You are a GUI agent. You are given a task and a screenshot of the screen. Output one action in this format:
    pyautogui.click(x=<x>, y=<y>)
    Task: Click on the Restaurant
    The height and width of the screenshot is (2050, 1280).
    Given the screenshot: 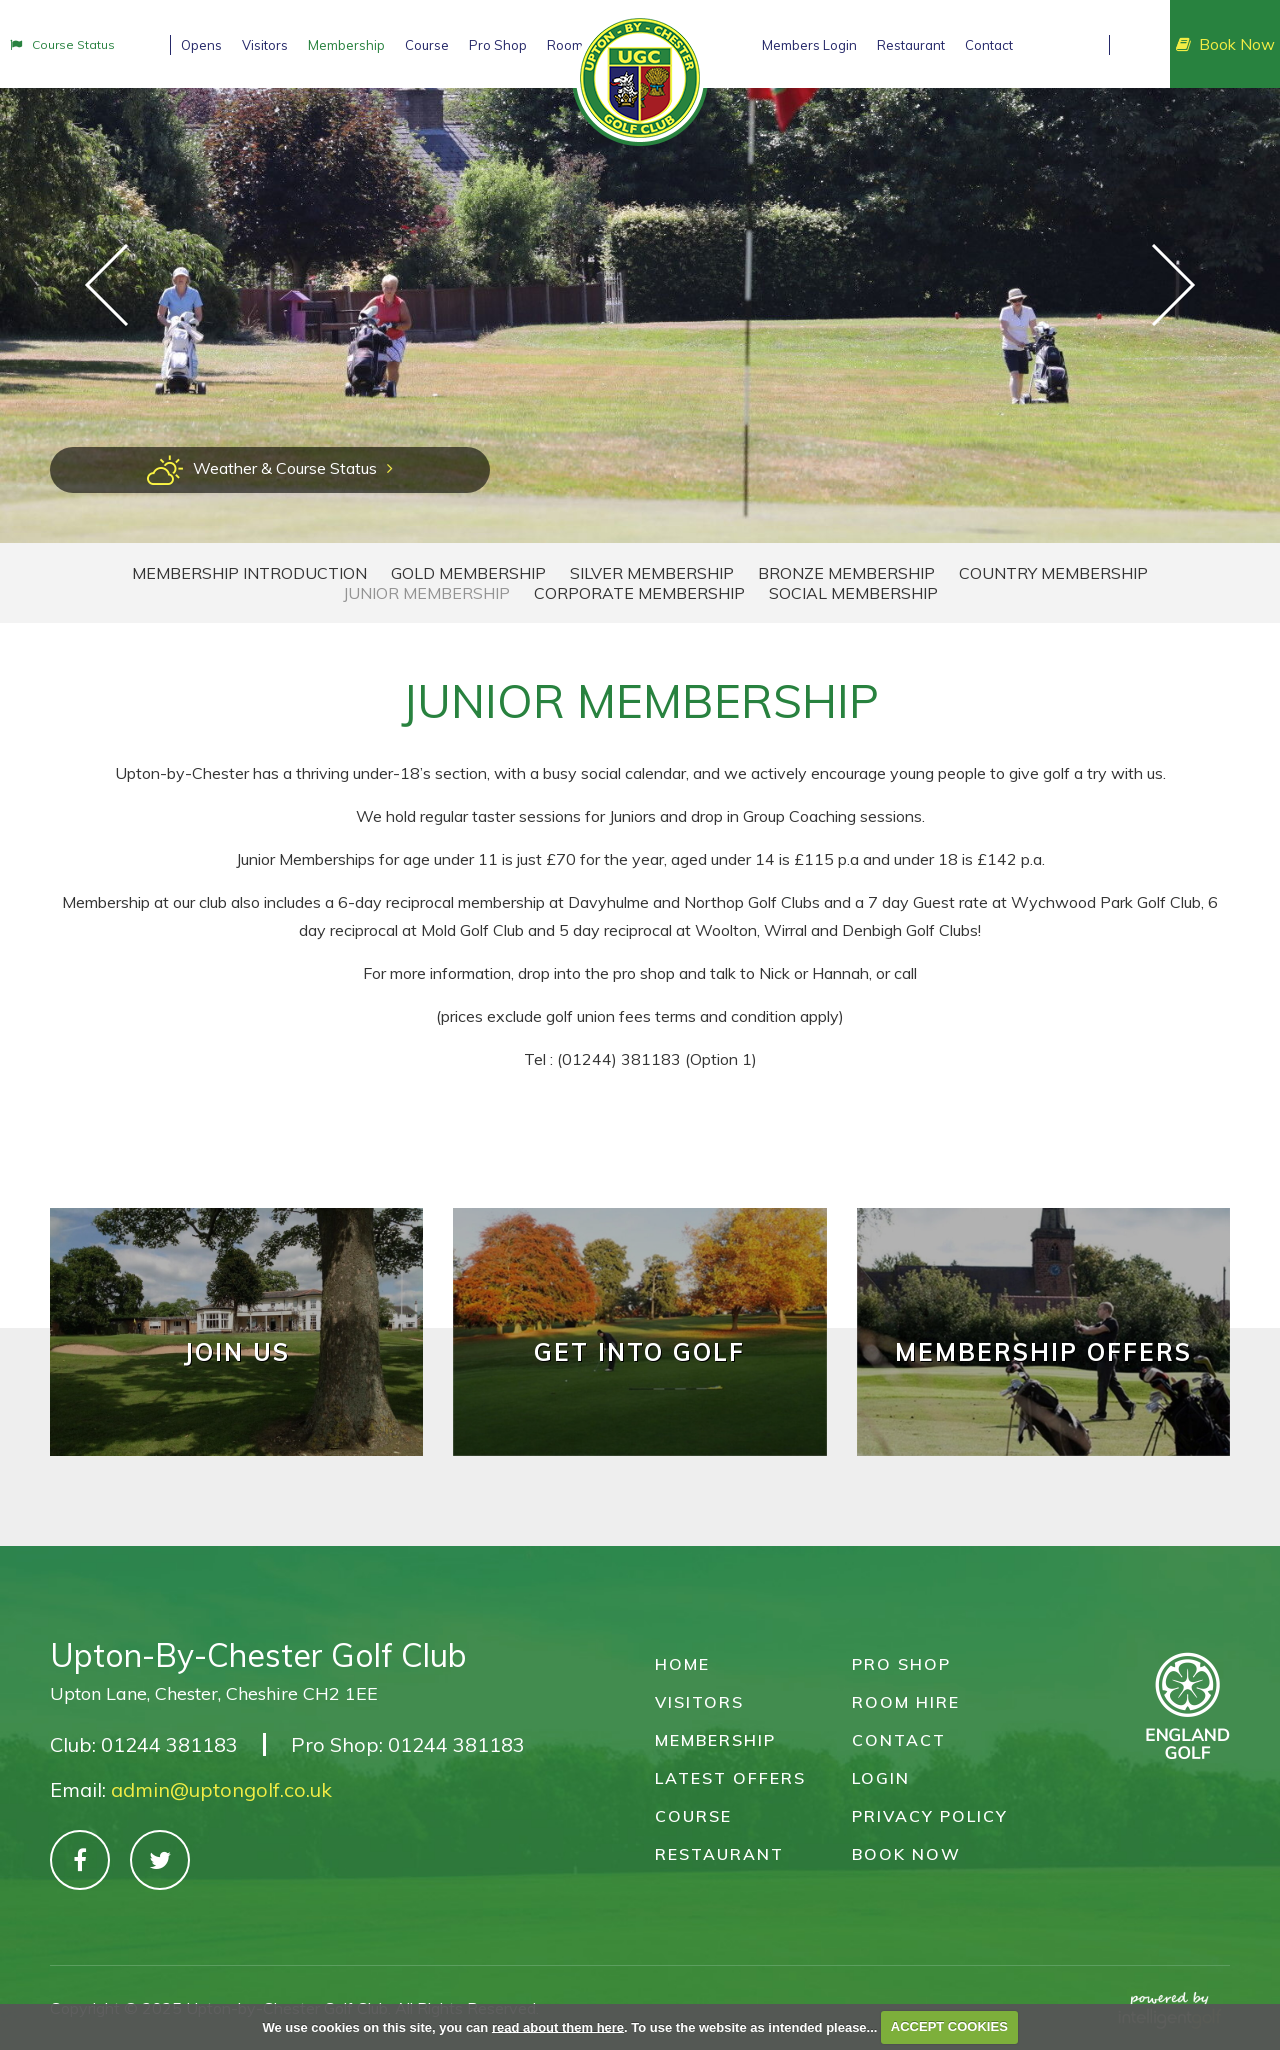 What is the action you would take?
    pyautogui.click(x=719, y=1854)
    